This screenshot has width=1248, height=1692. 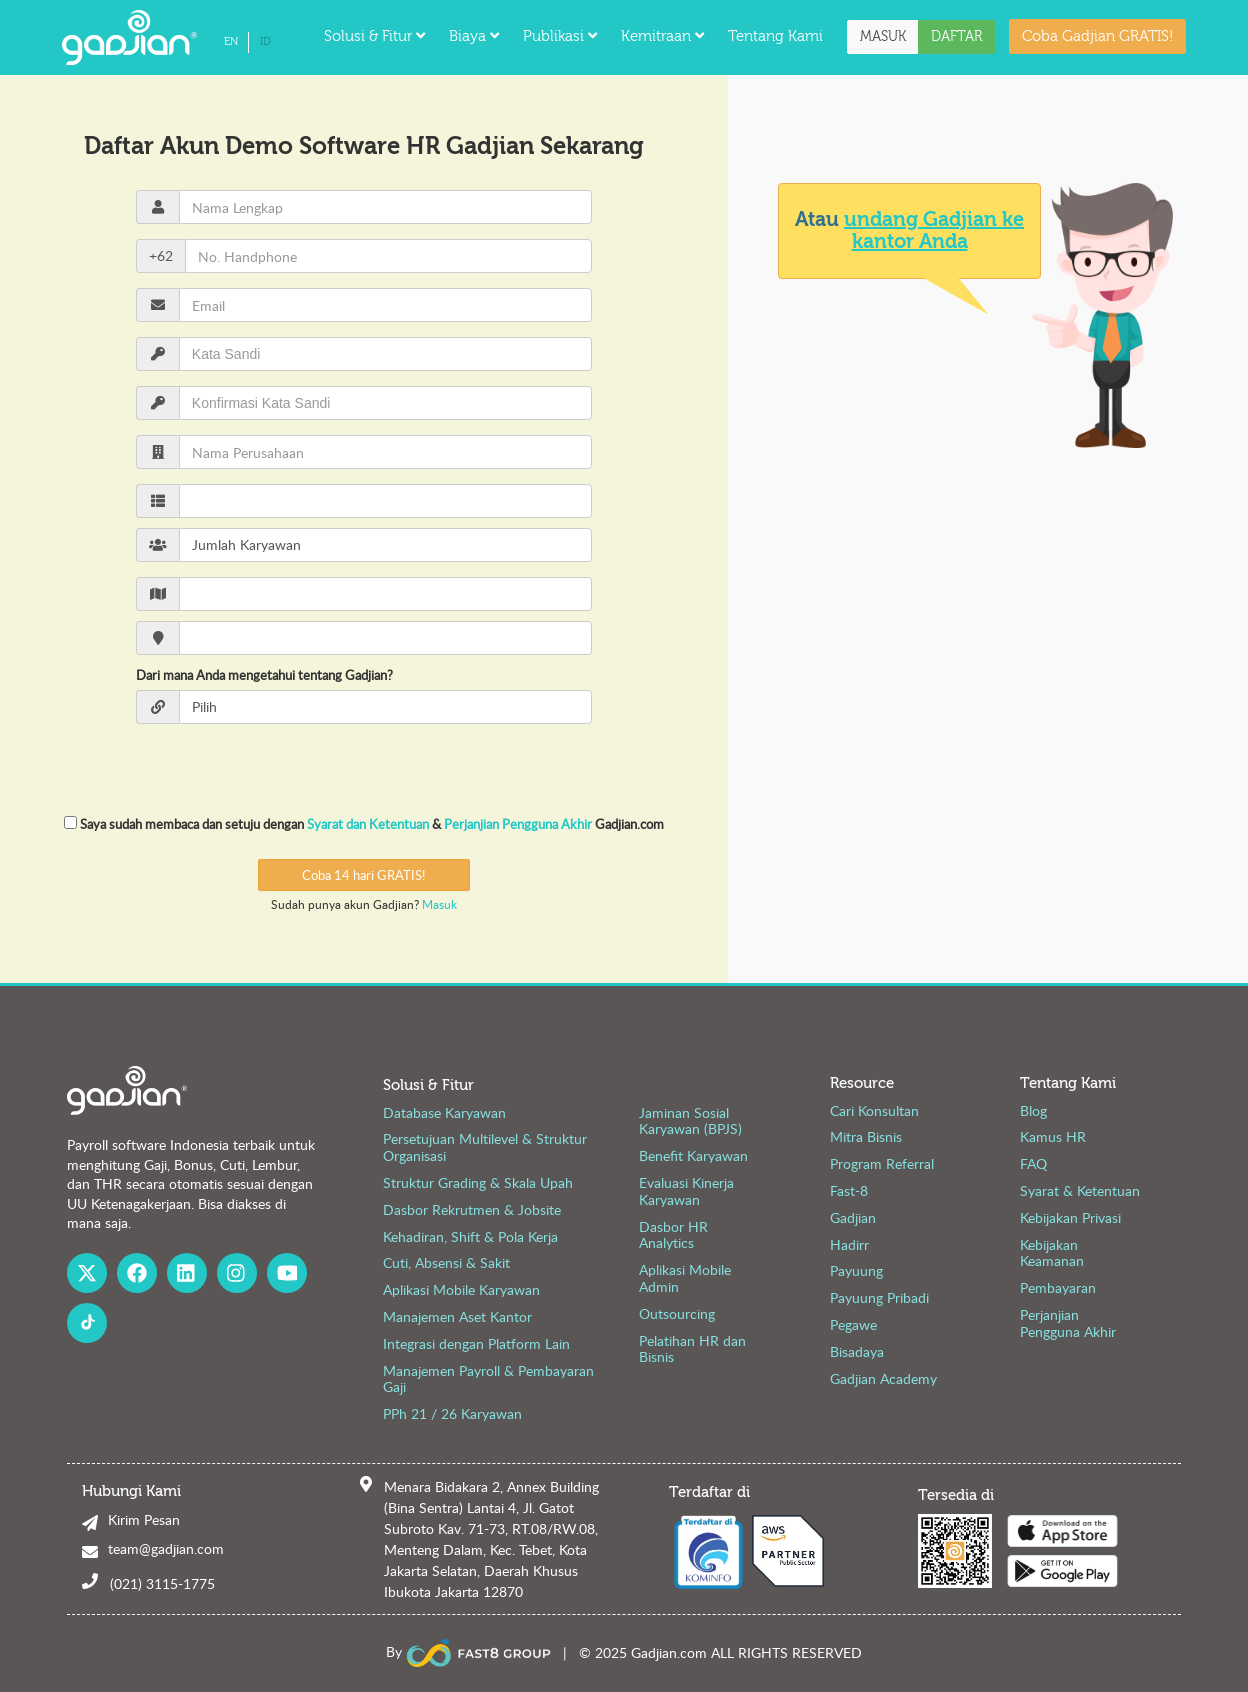 I want to click on Cari Konsultan, so click(x=874, y=1110).